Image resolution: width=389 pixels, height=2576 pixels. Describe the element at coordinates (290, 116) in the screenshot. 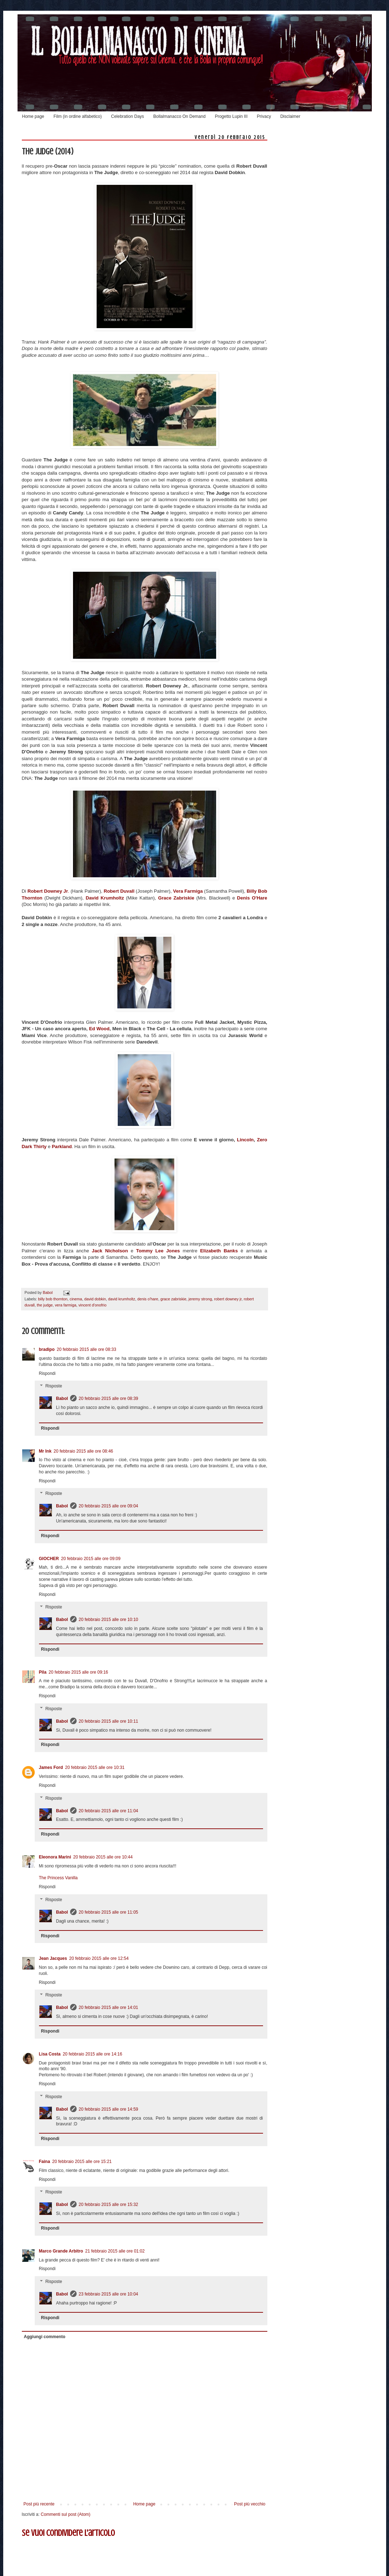

I see `Disclaimer` at that location.